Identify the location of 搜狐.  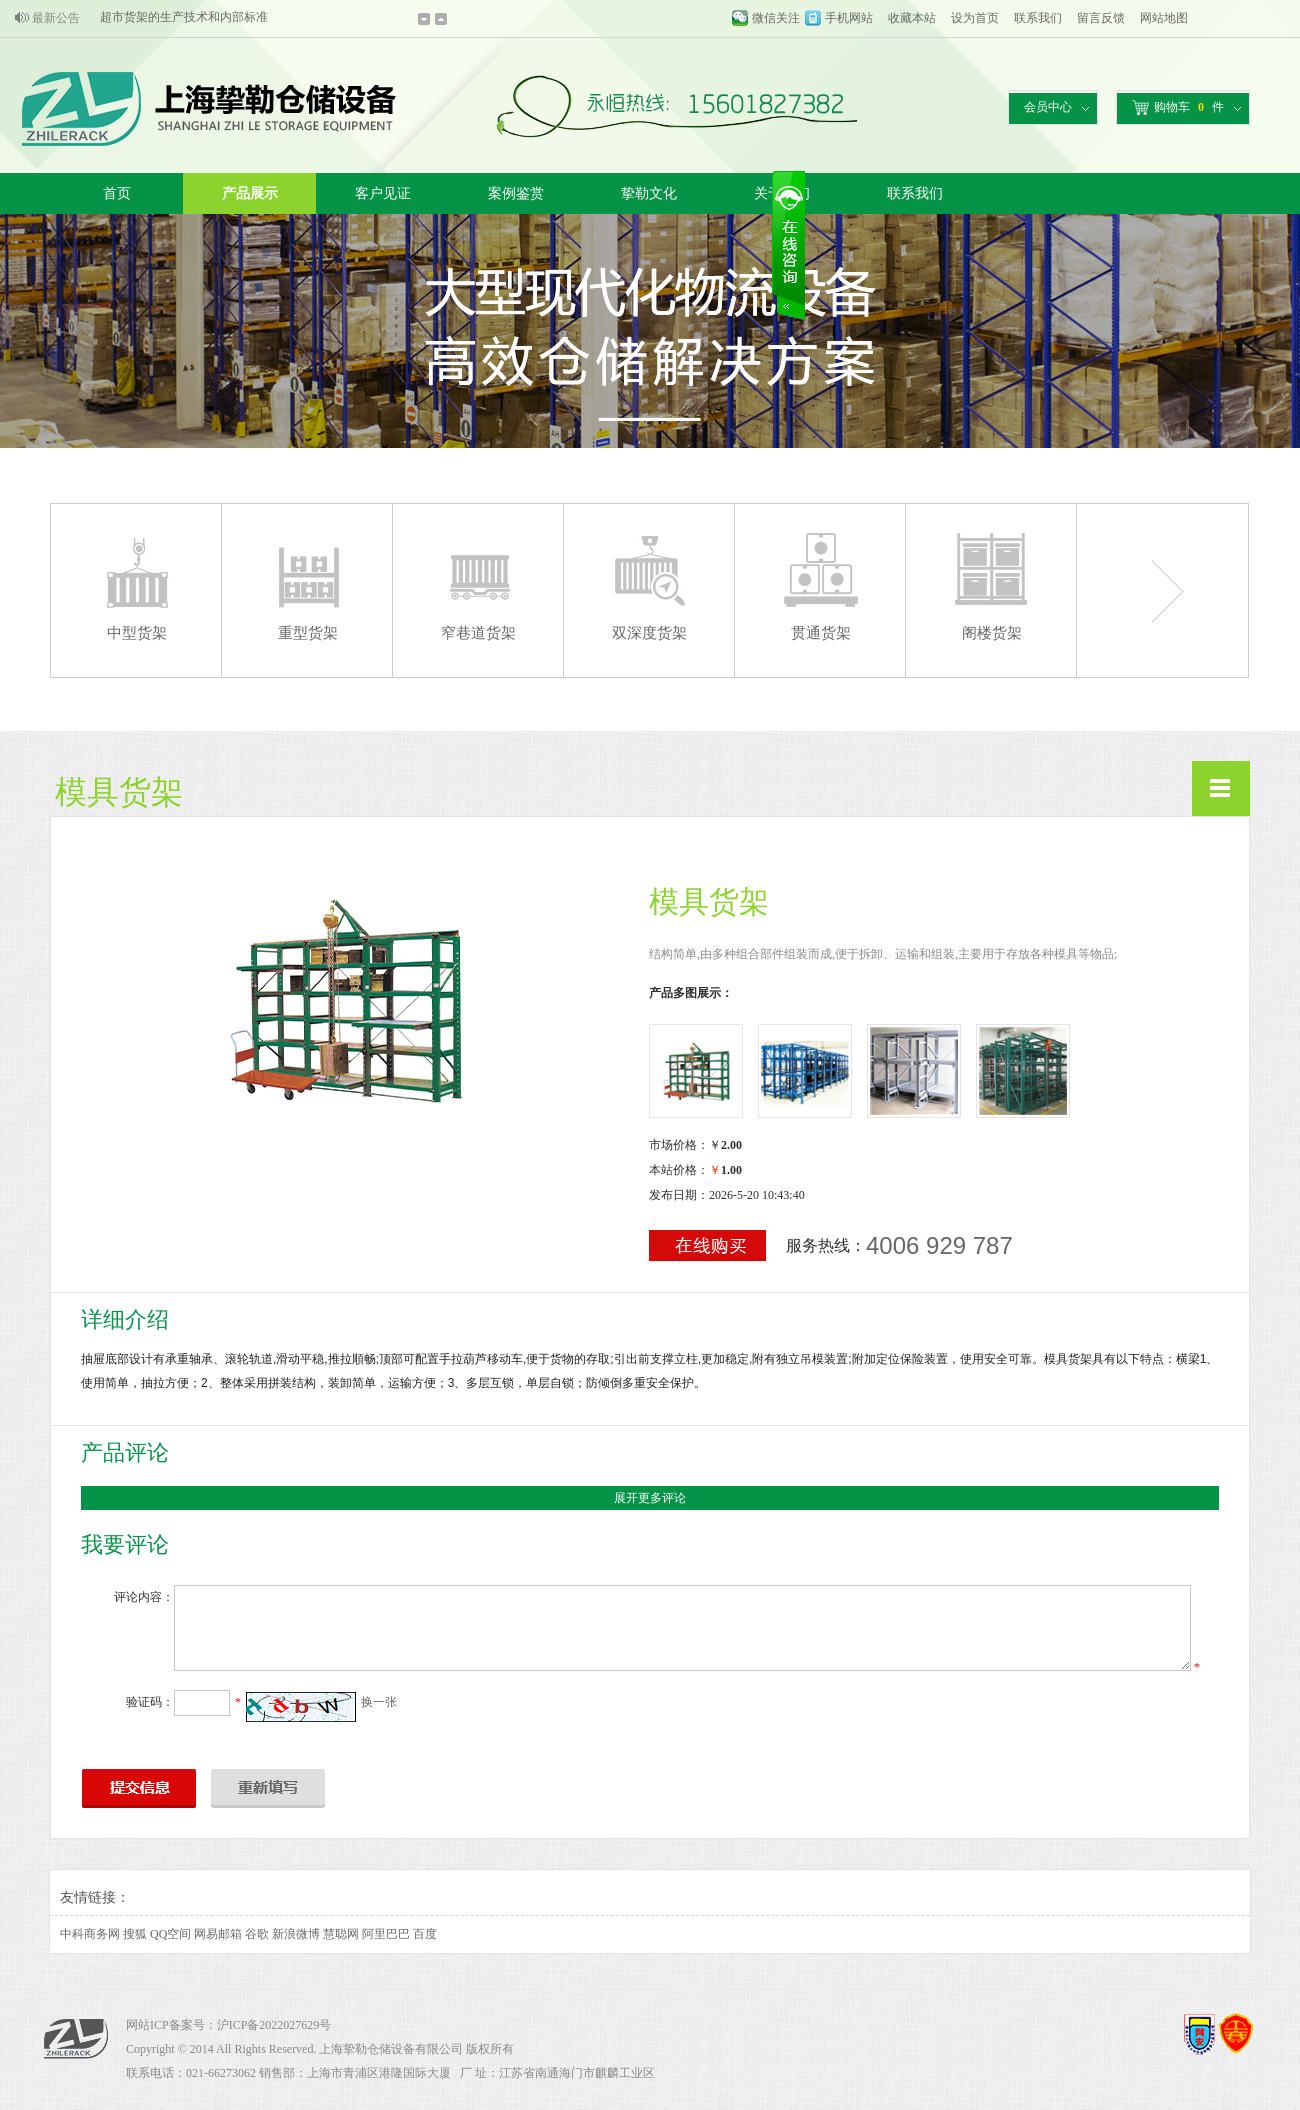
(135, 1934).